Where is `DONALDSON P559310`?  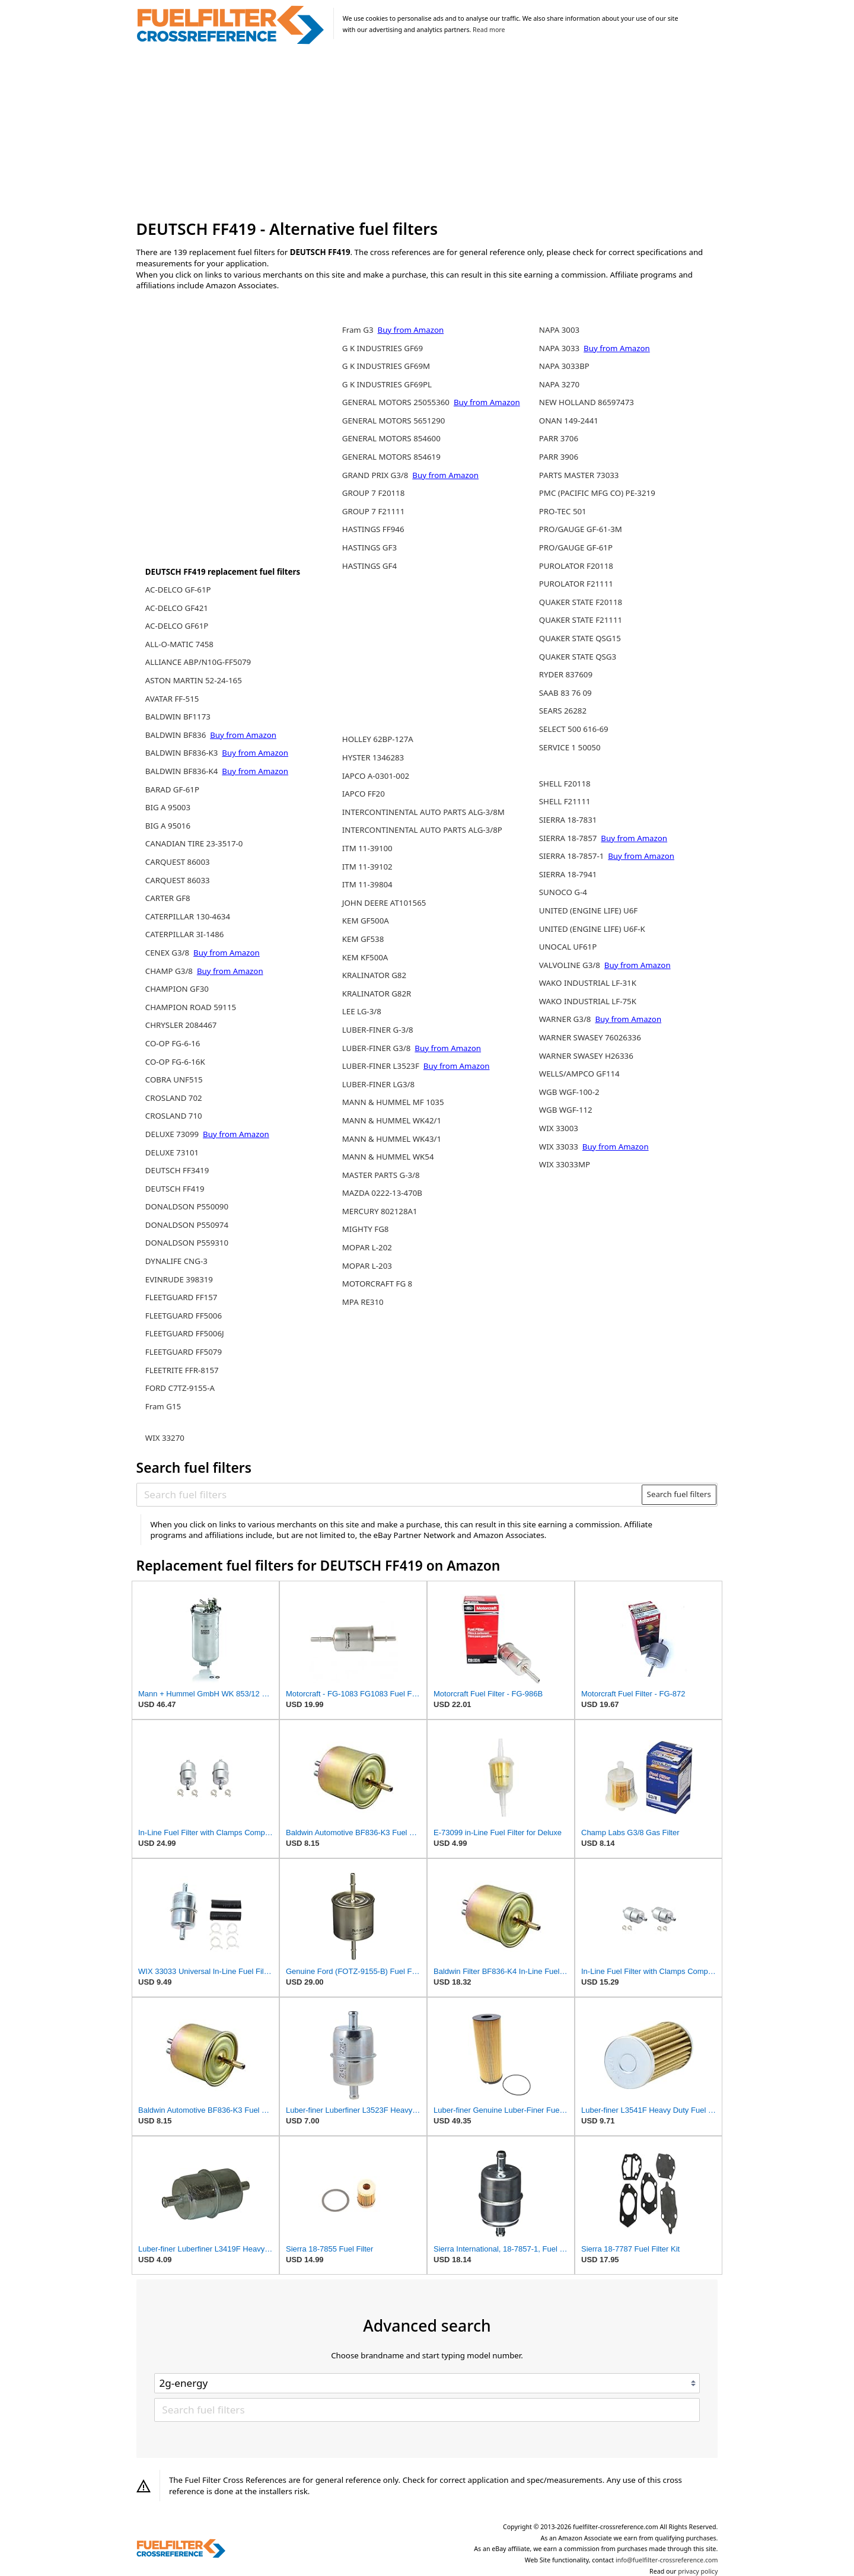
DONALDSON P559310 is located at coordinates (186, 1242).